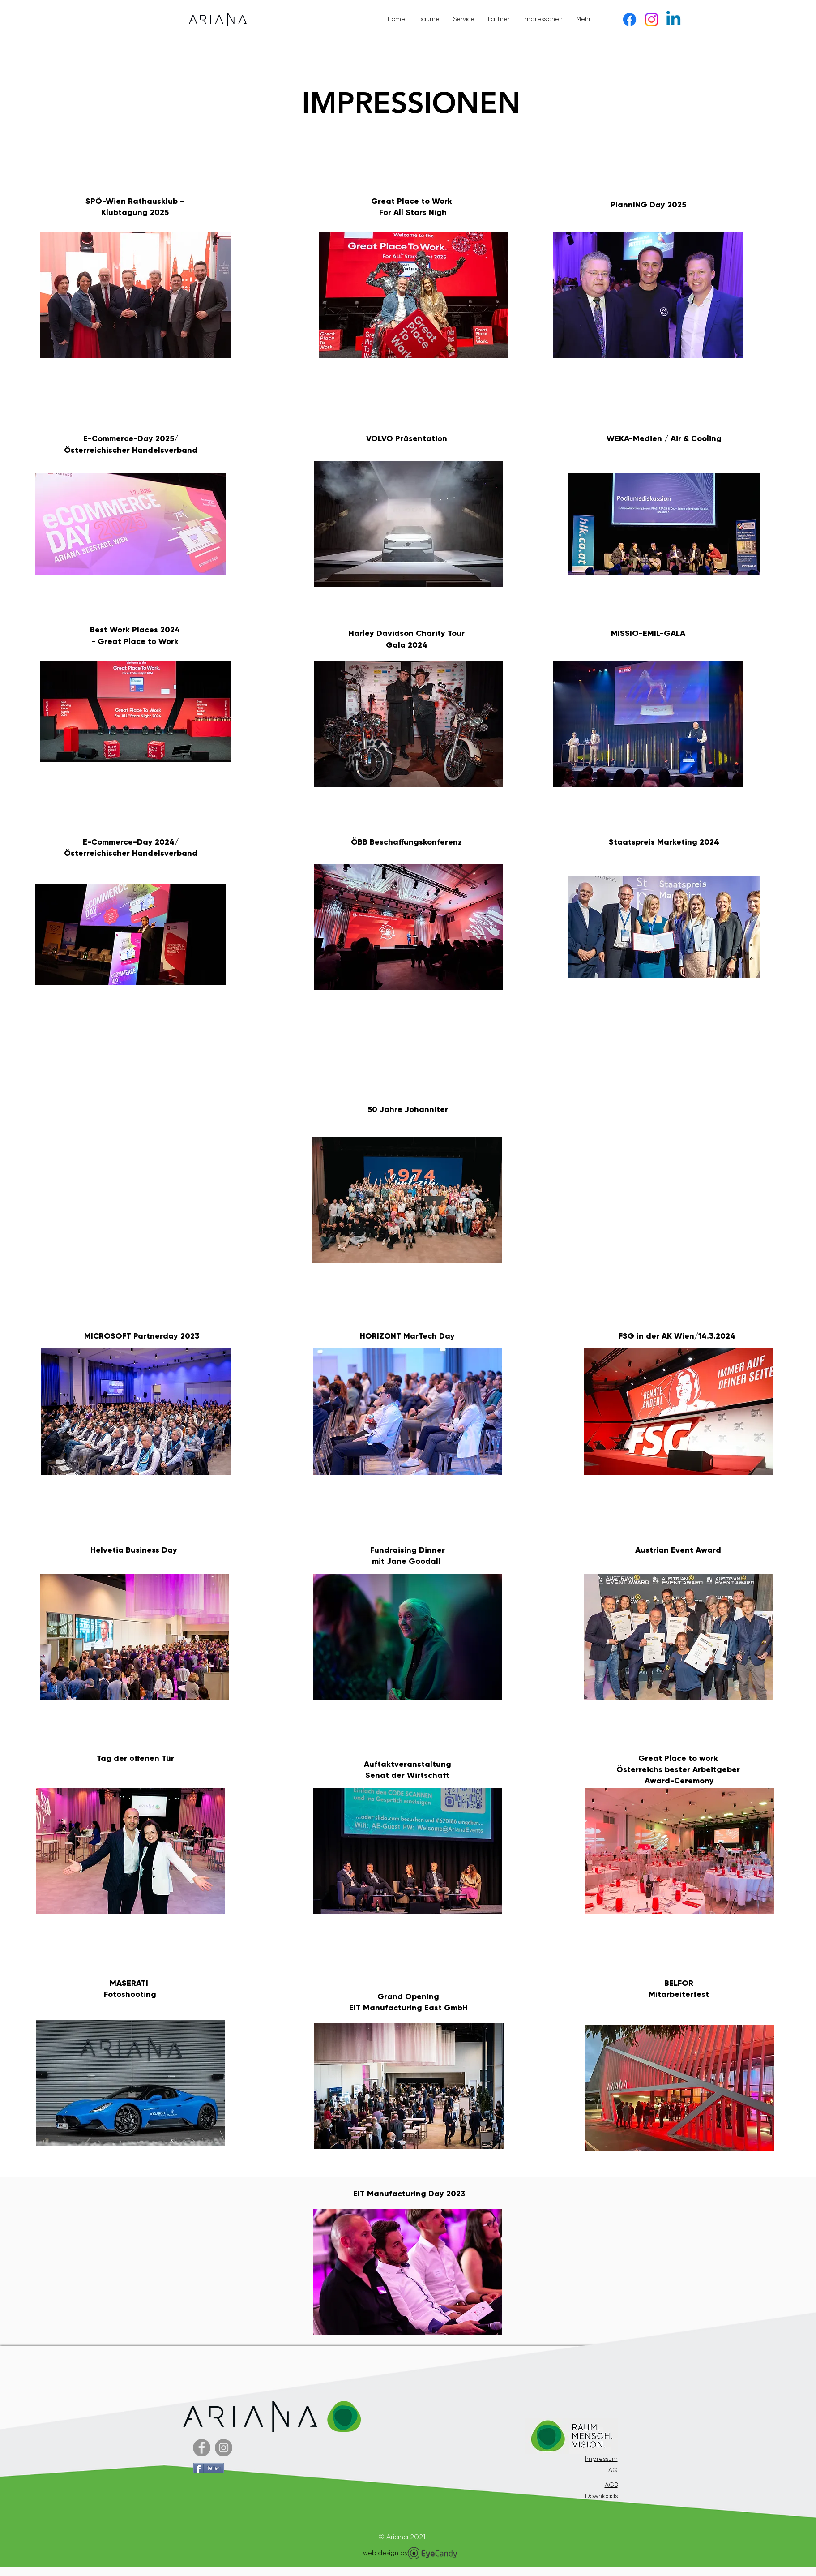 The height and width of the screenshot is (2576, 816). What do you see at coordinates (223, 2447) in the screenshot?
I see `[Instagram - Grau Kreis]` at bounding box center [223, 2447].